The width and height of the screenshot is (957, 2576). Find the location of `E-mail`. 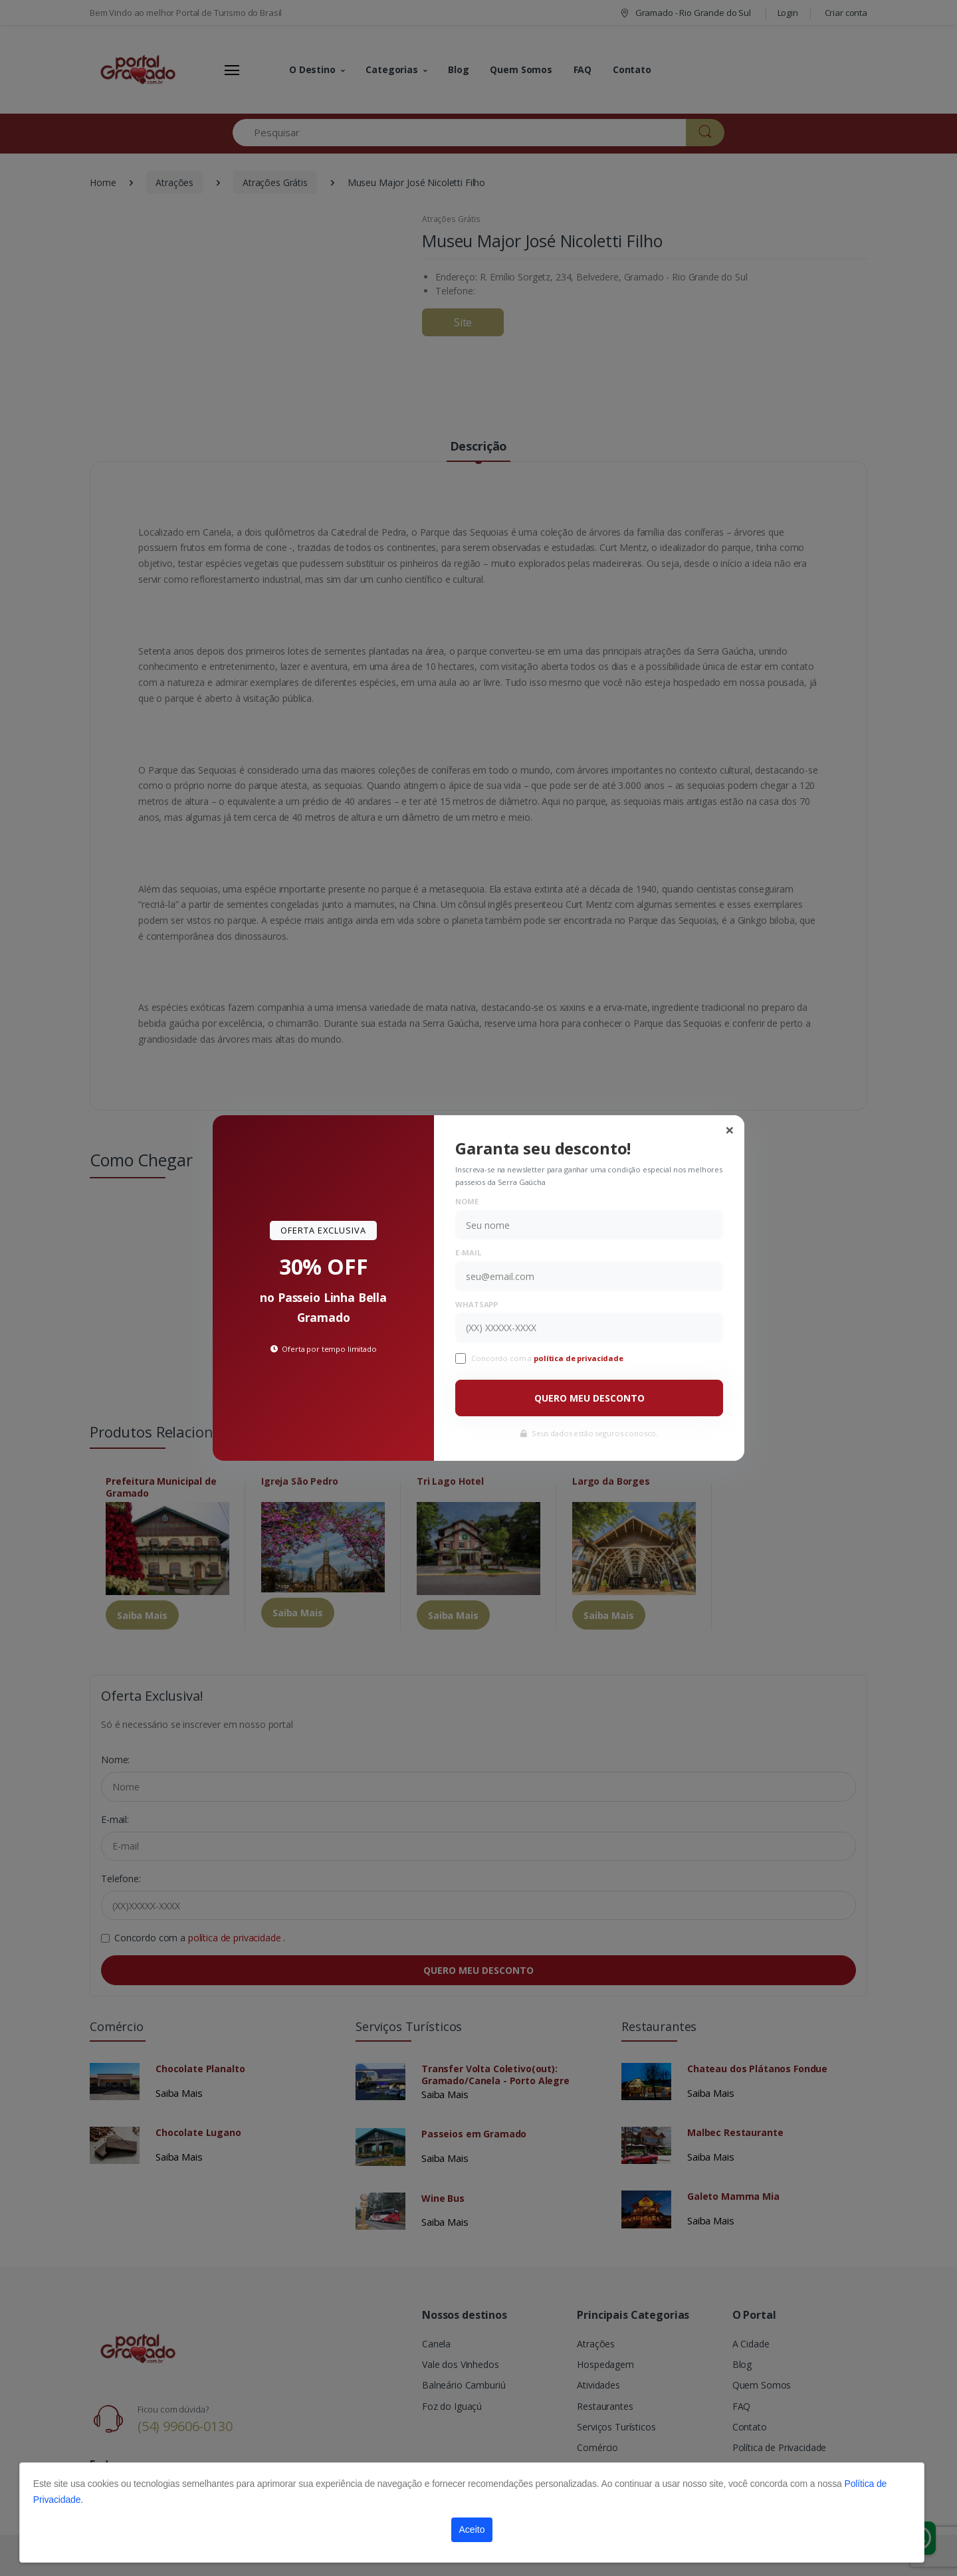

E-mail is located at coordinates (467, 1252).